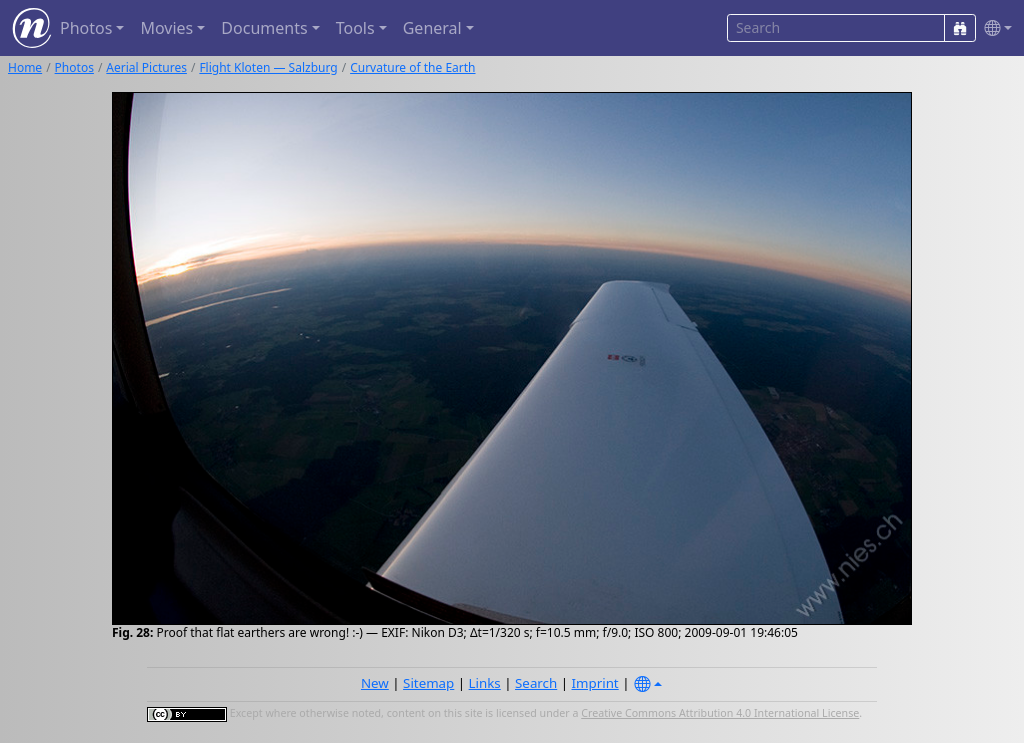  Describe the element at coordinates (166, 28) in the screenshot. I see `Movies [button]` at that location.